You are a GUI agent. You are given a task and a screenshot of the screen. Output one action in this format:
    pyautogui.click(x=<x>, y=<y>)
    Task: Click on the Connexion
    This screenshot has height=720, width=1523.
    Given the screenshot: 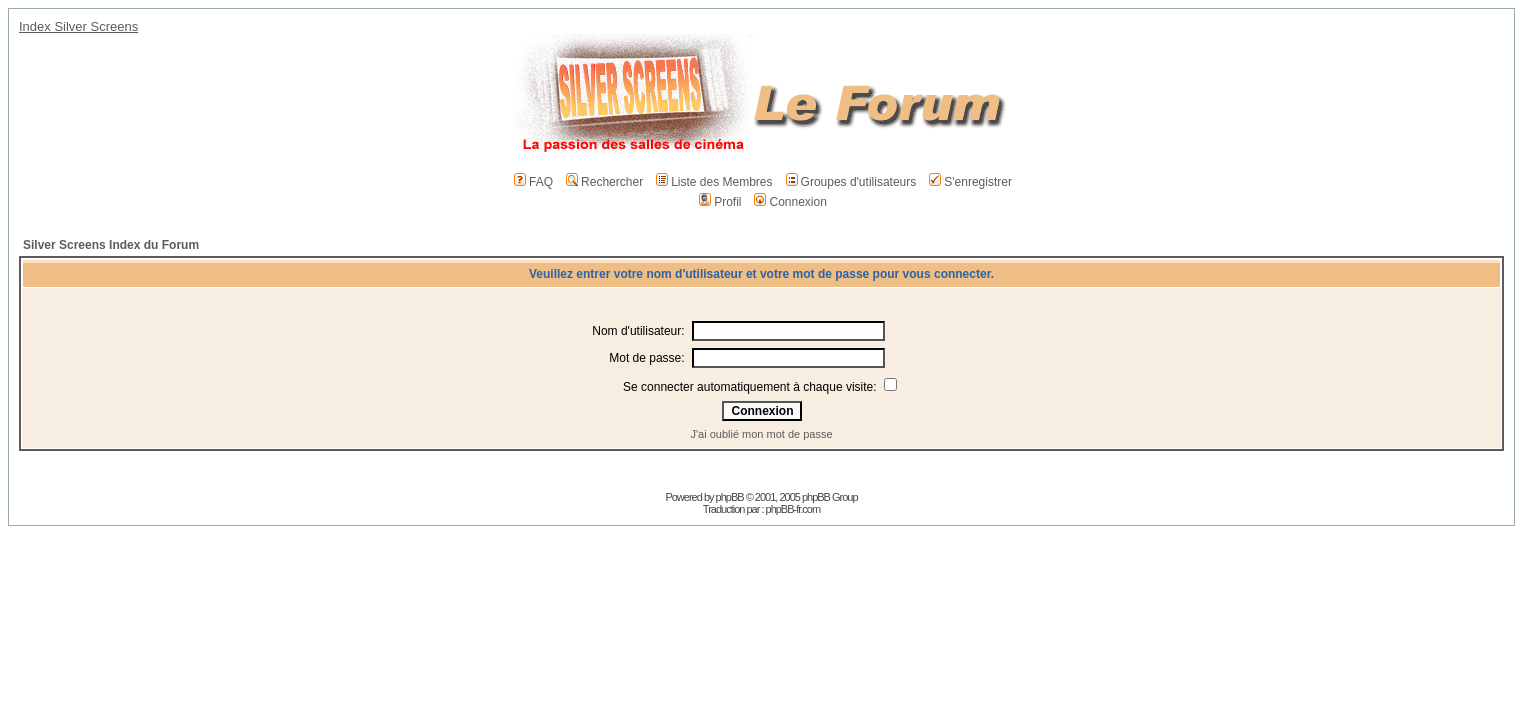 What is the action you would take?
    pyautogui.click(x=790, y=202)
    